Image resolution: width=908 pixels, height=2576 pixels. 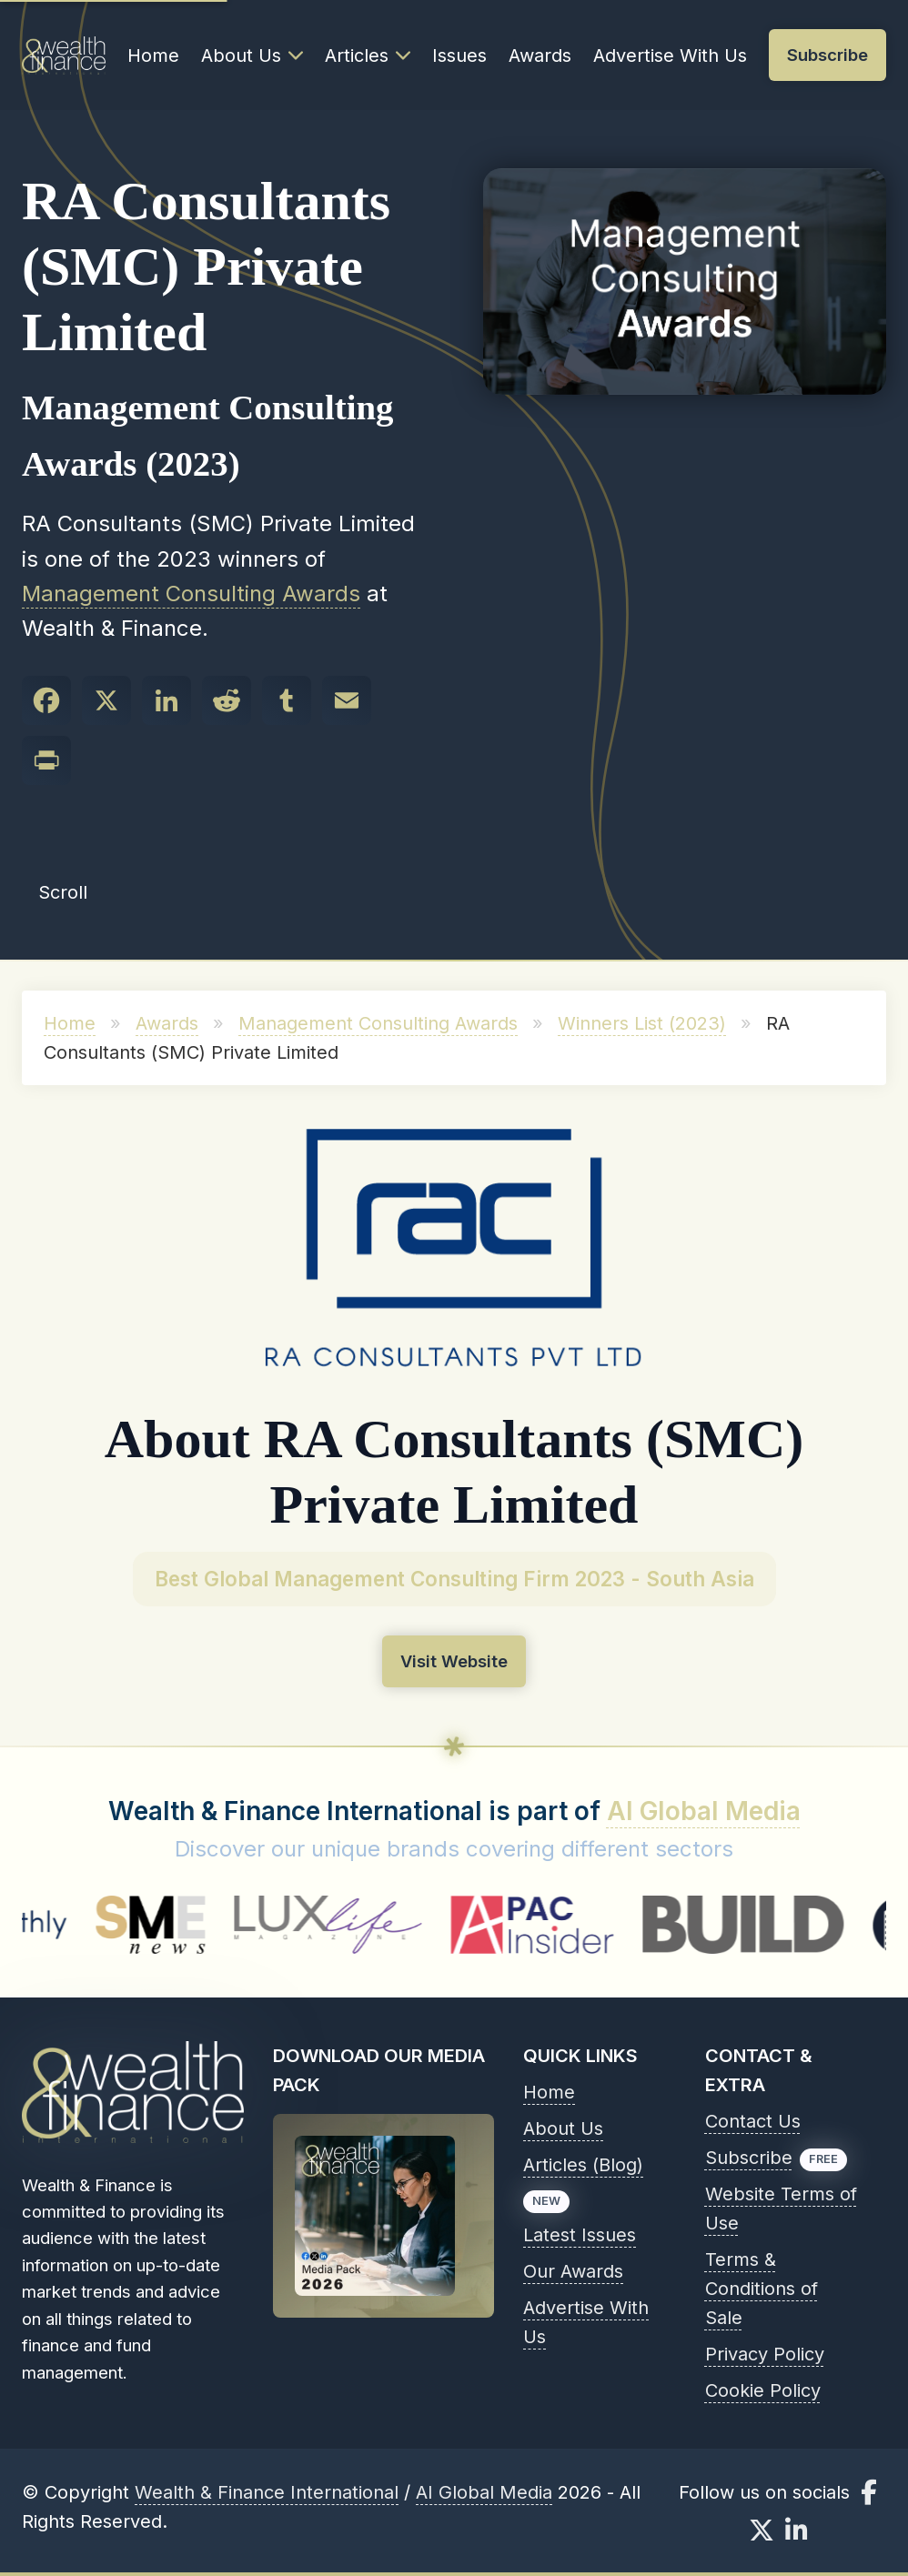 I want to click on Articles (Blog), so click(x=583, y=2165).